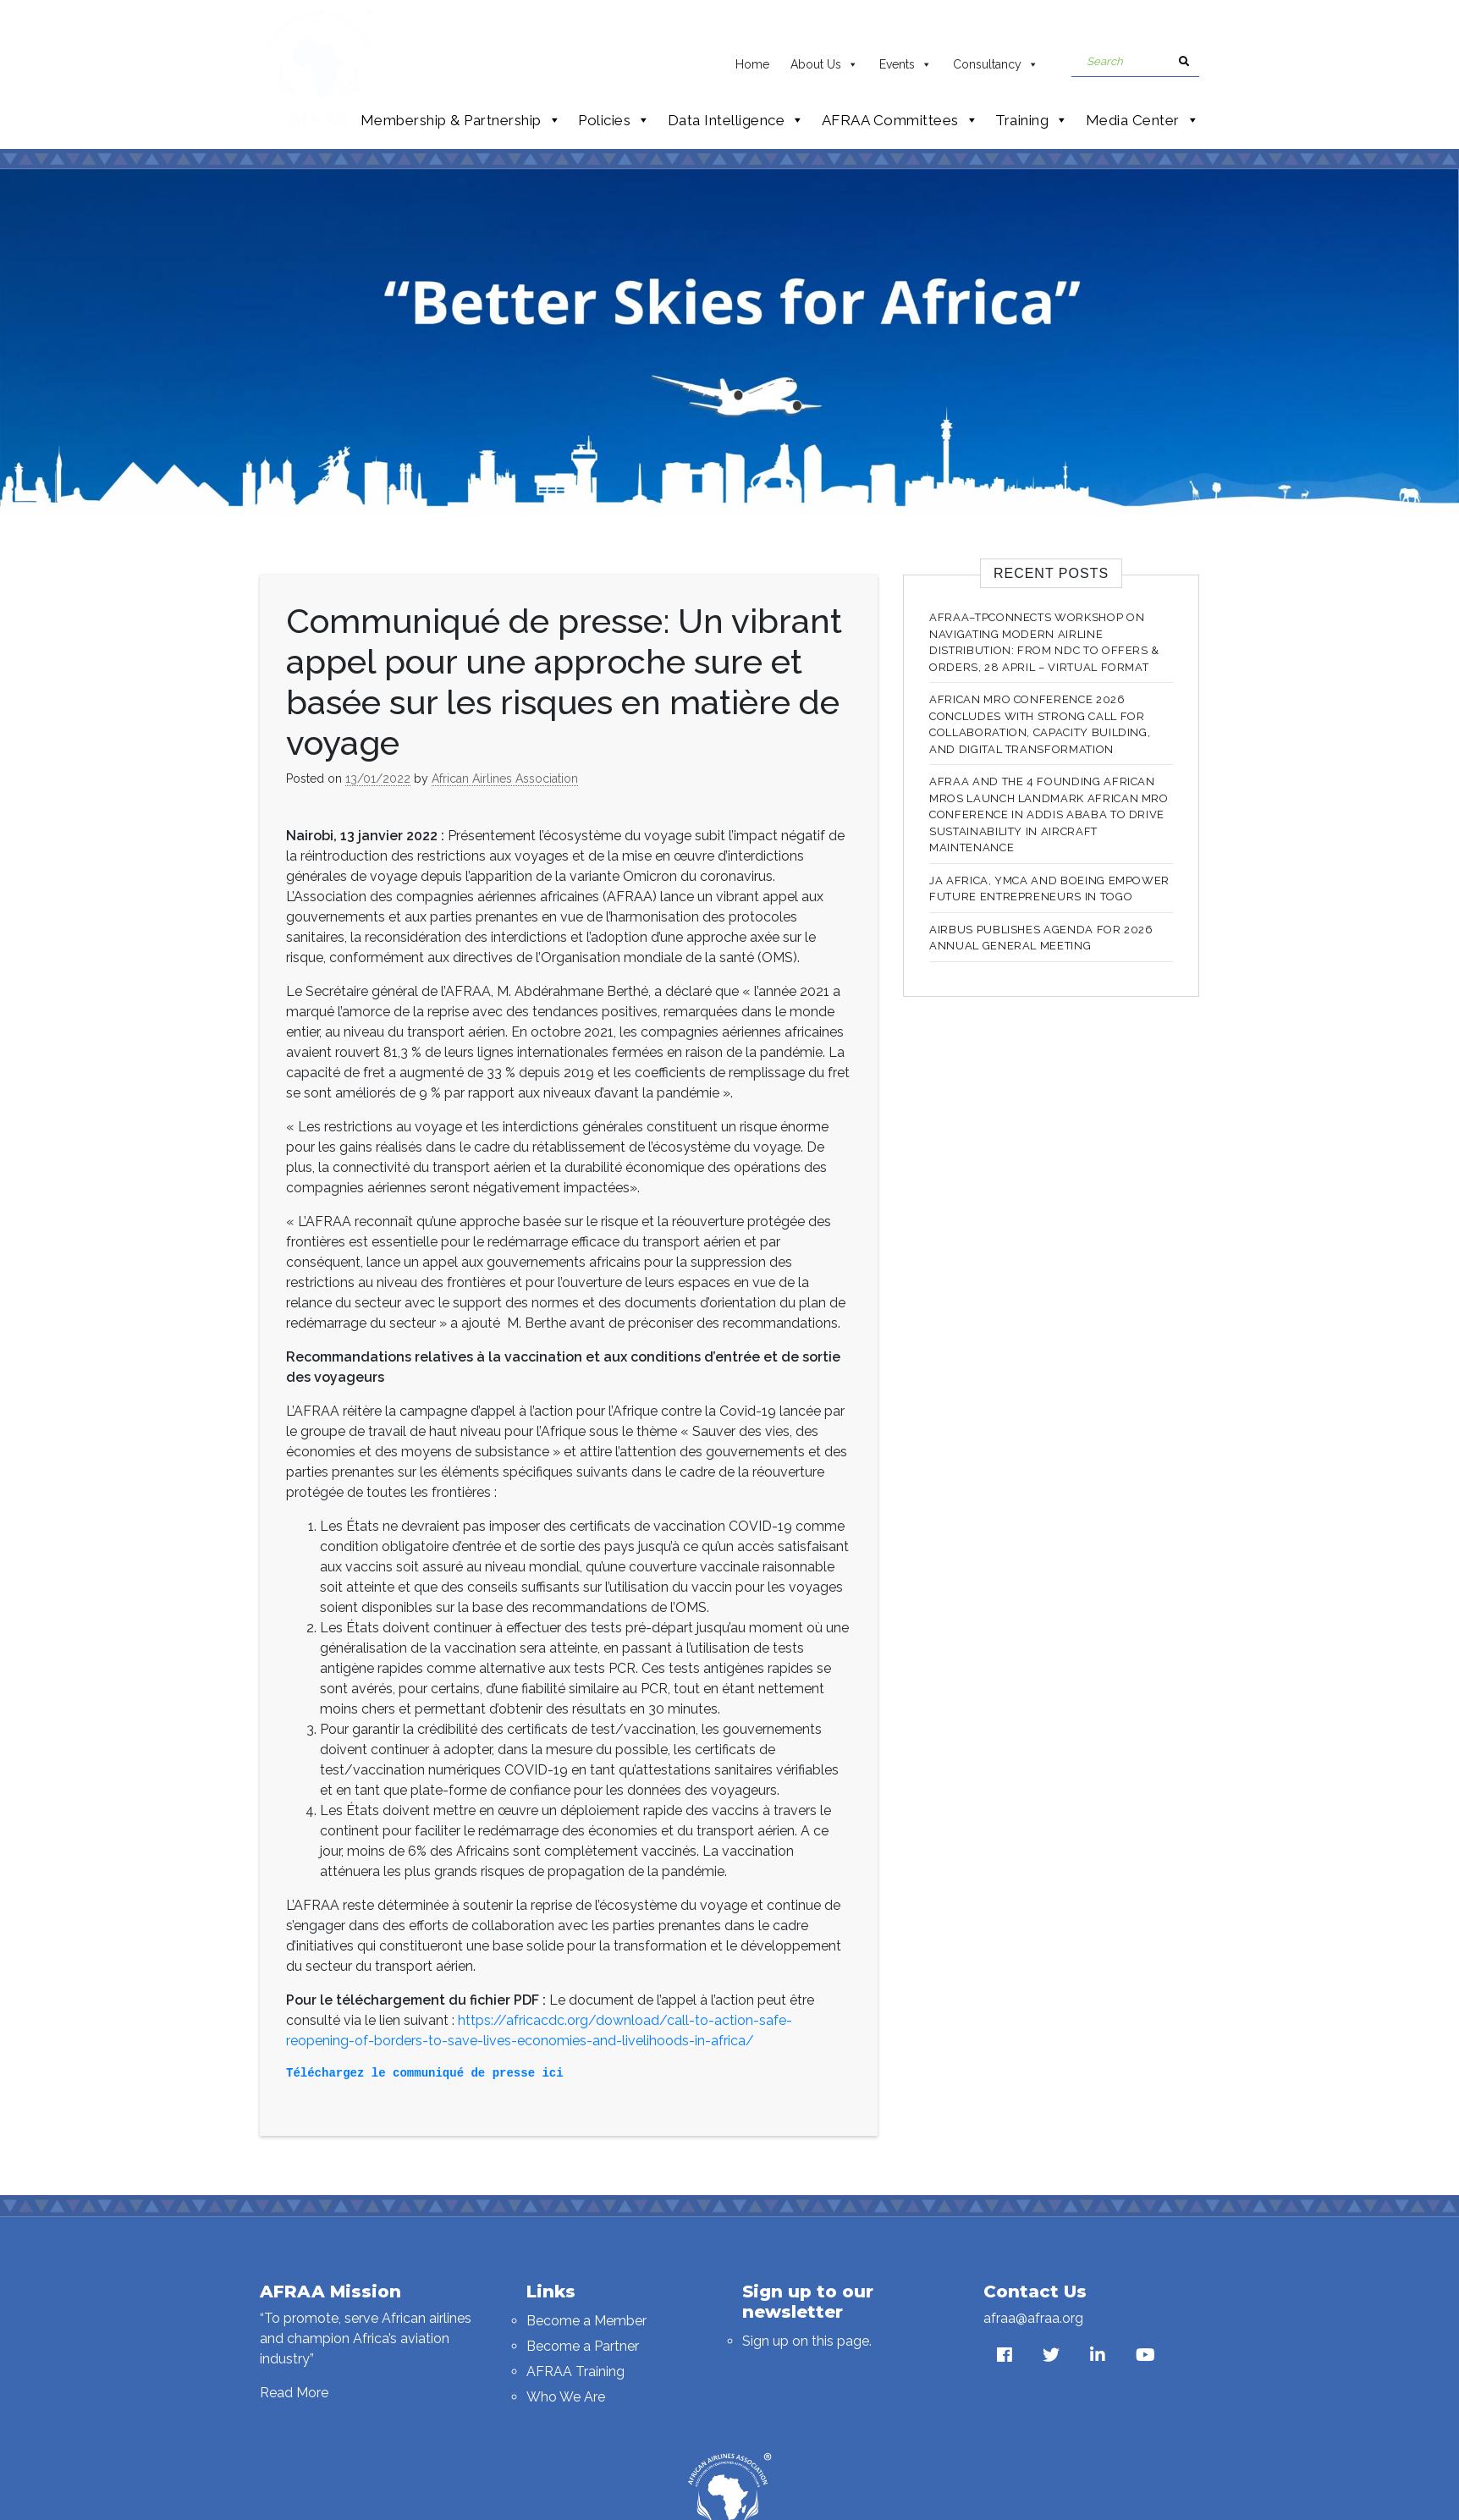 The width and height of the screenshot is (1459, 2520). What do you see at coordinates (995, 60) in the screenshot?
I see `Consultancy` at bounding box center [995, 60].